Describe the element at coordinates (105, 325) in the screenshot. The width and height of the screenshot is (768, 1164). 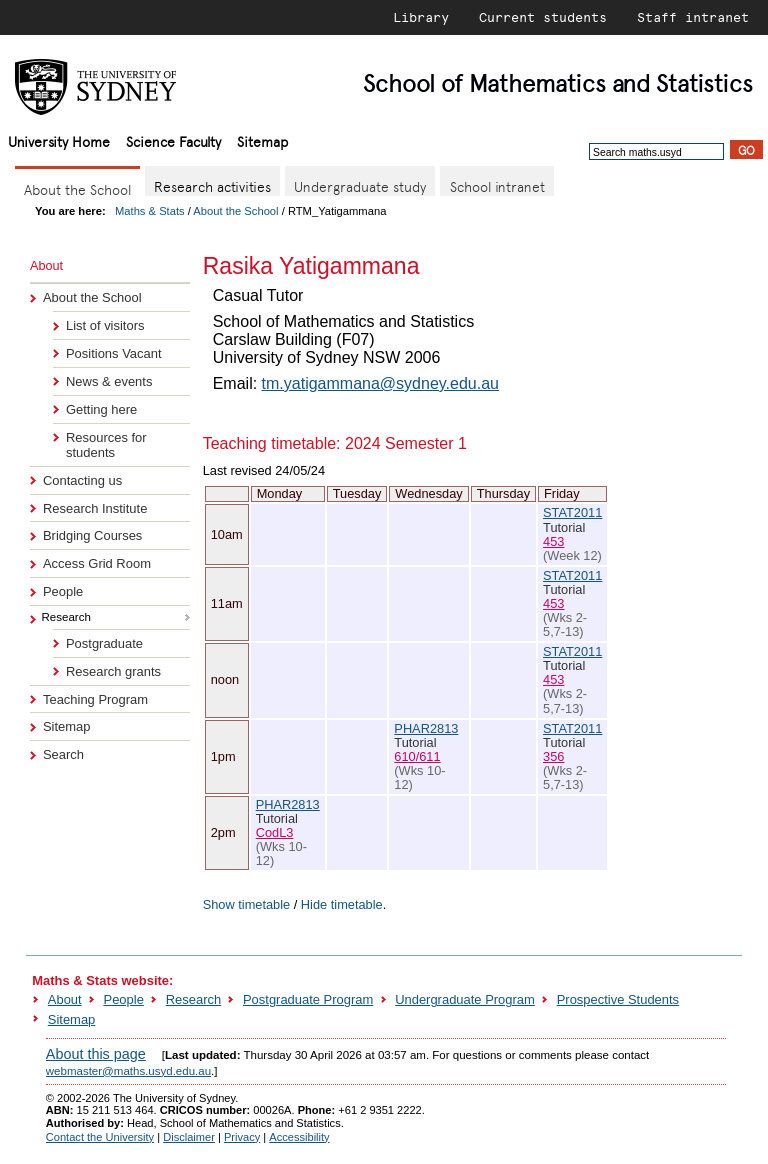
I see `List of visitors` at that location.